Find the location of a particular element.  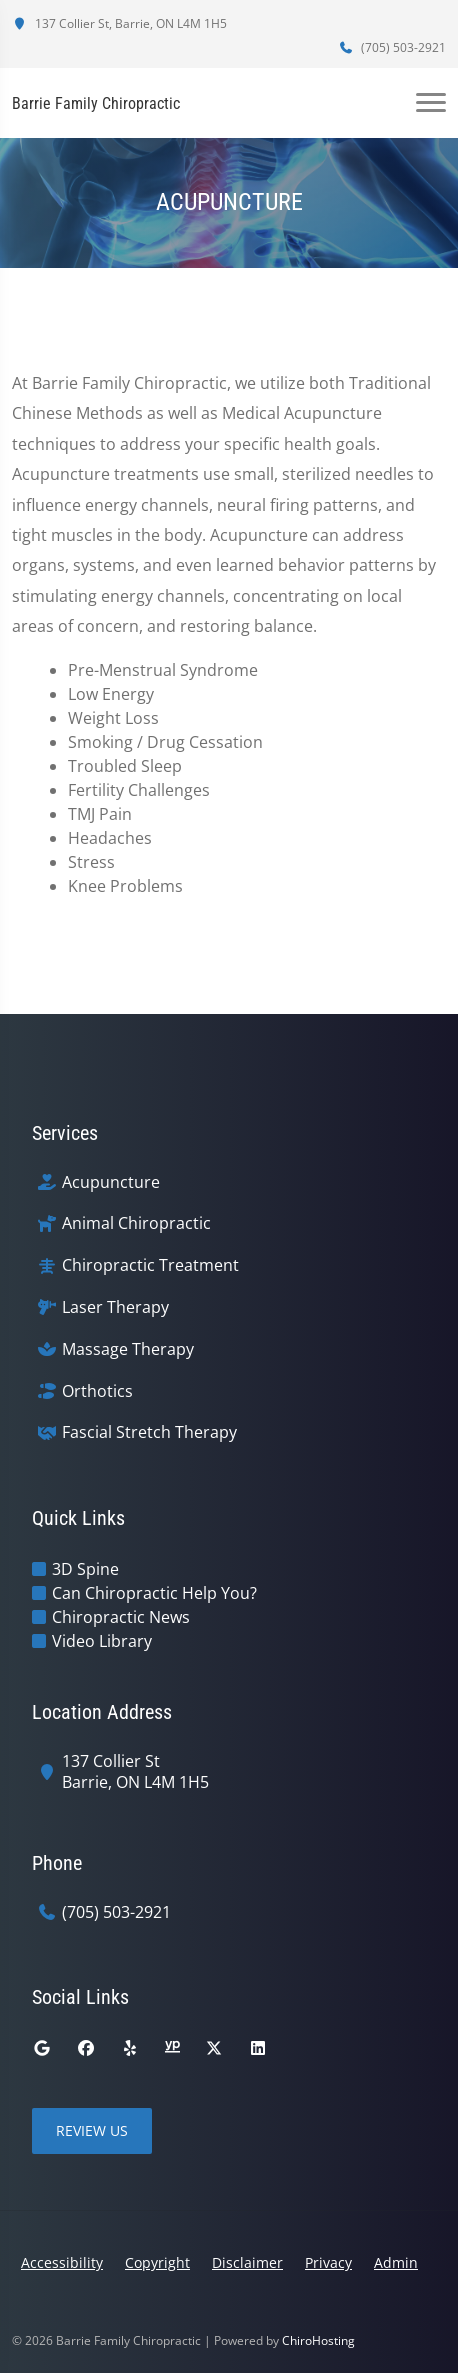

[yelp] is located at coordinates (130, 2048).